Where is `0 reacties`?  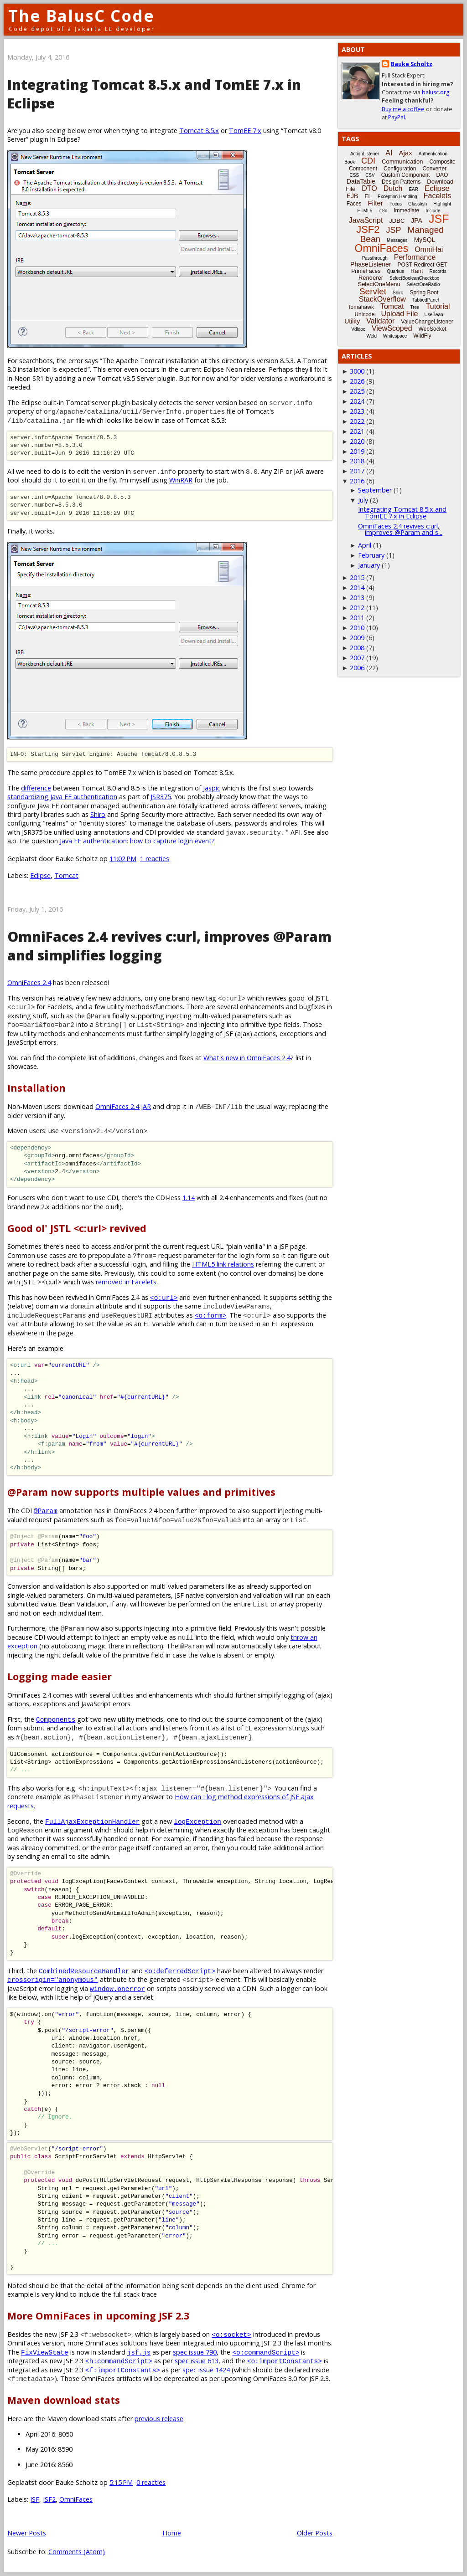 0 reacties is located at coordinates (151, 2482).